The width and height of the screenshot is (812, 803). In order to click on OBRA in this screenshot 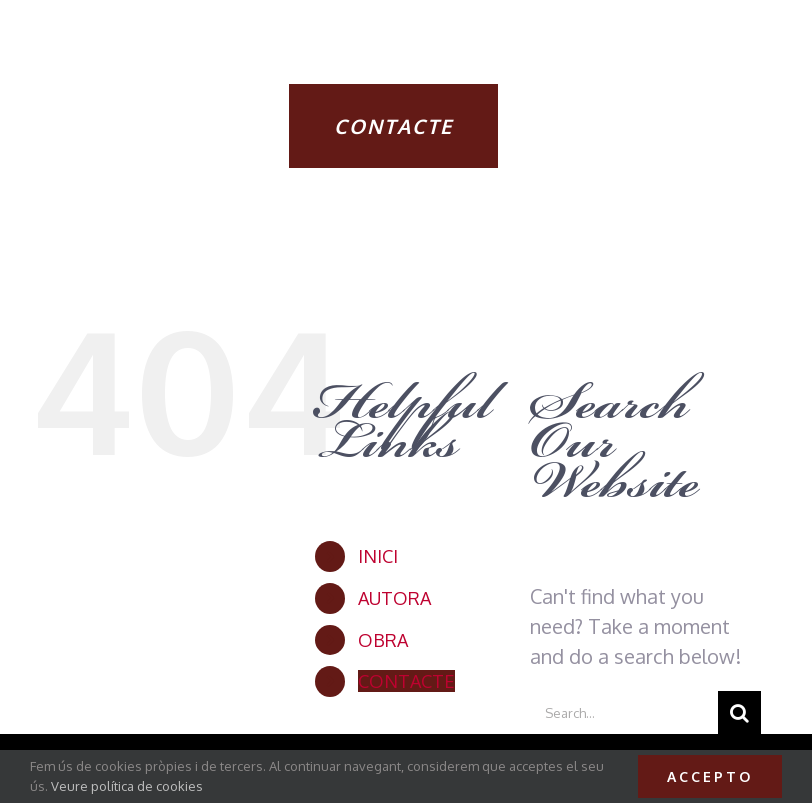, I will do `click(383, 640)`.